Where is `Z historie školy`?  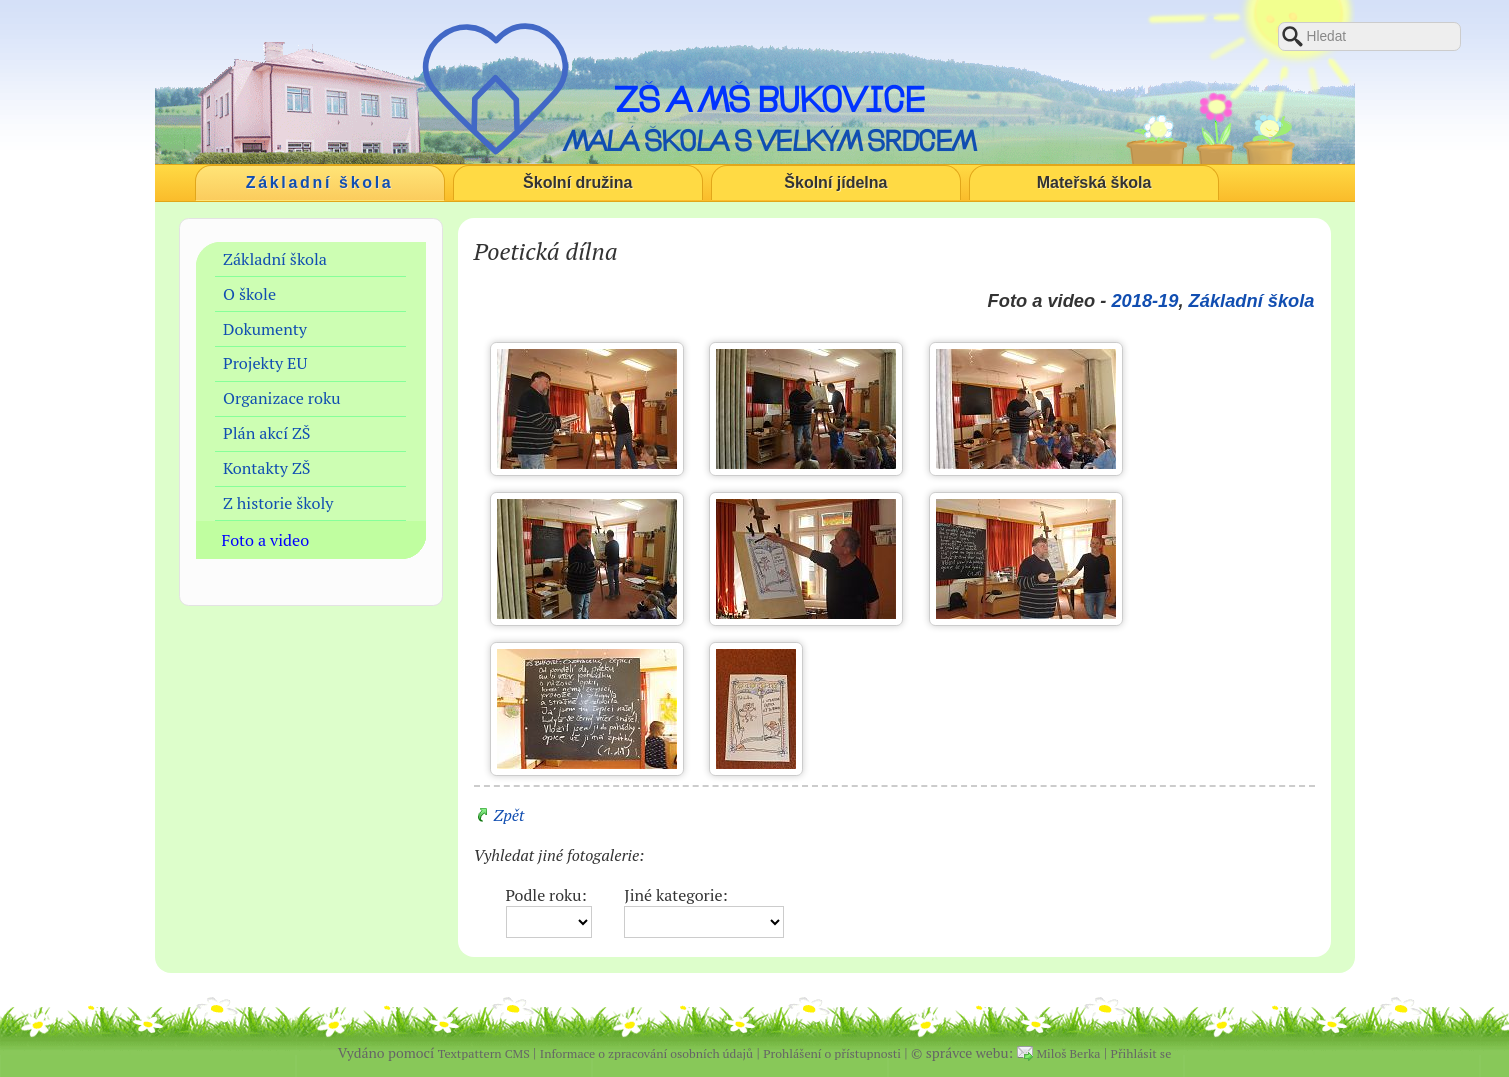
Z historie školy is located at coordinates (278, 503).